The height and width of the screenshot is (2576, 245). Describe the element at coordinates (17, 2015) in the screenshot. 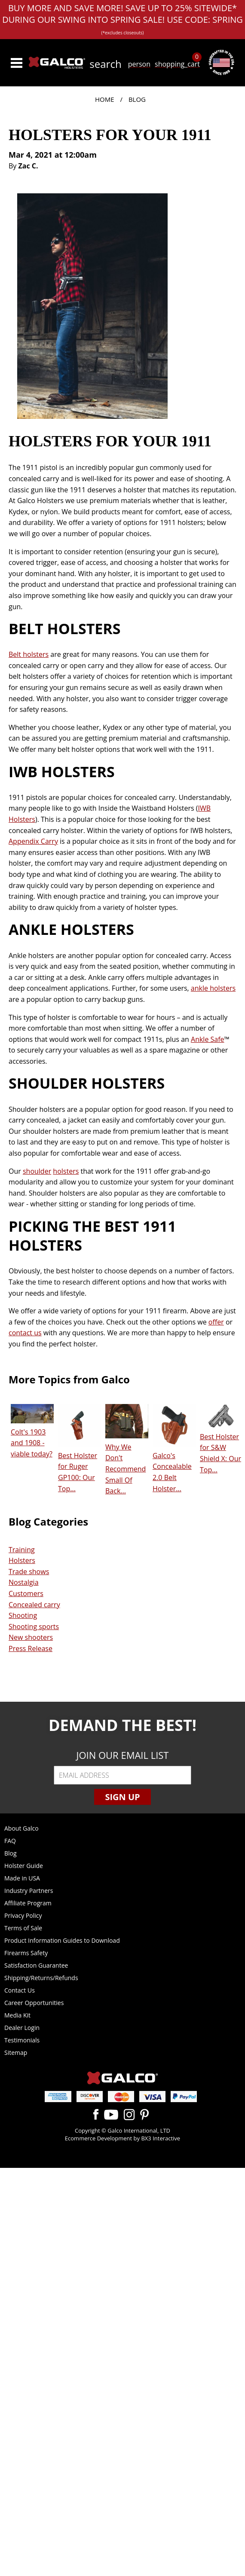

I see `Media Kit` at that location.